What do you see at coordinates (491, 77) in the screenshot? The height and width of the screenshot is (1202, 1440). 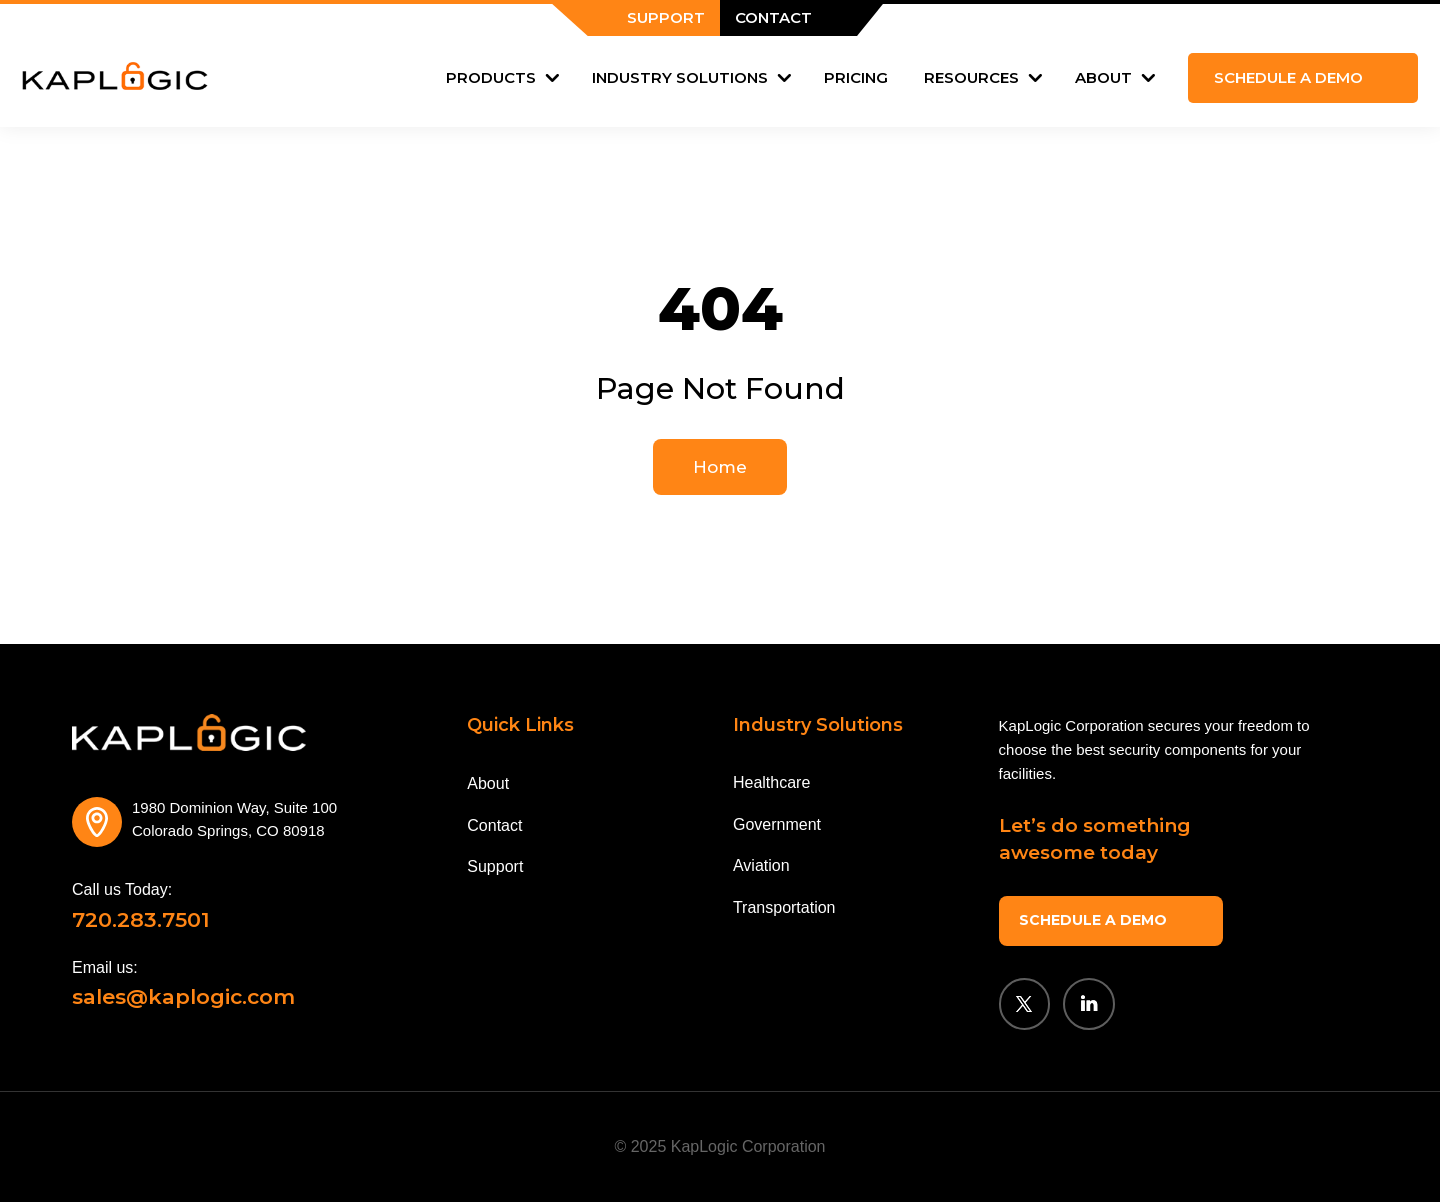 I see `Products` at bounding box center [491, 77].